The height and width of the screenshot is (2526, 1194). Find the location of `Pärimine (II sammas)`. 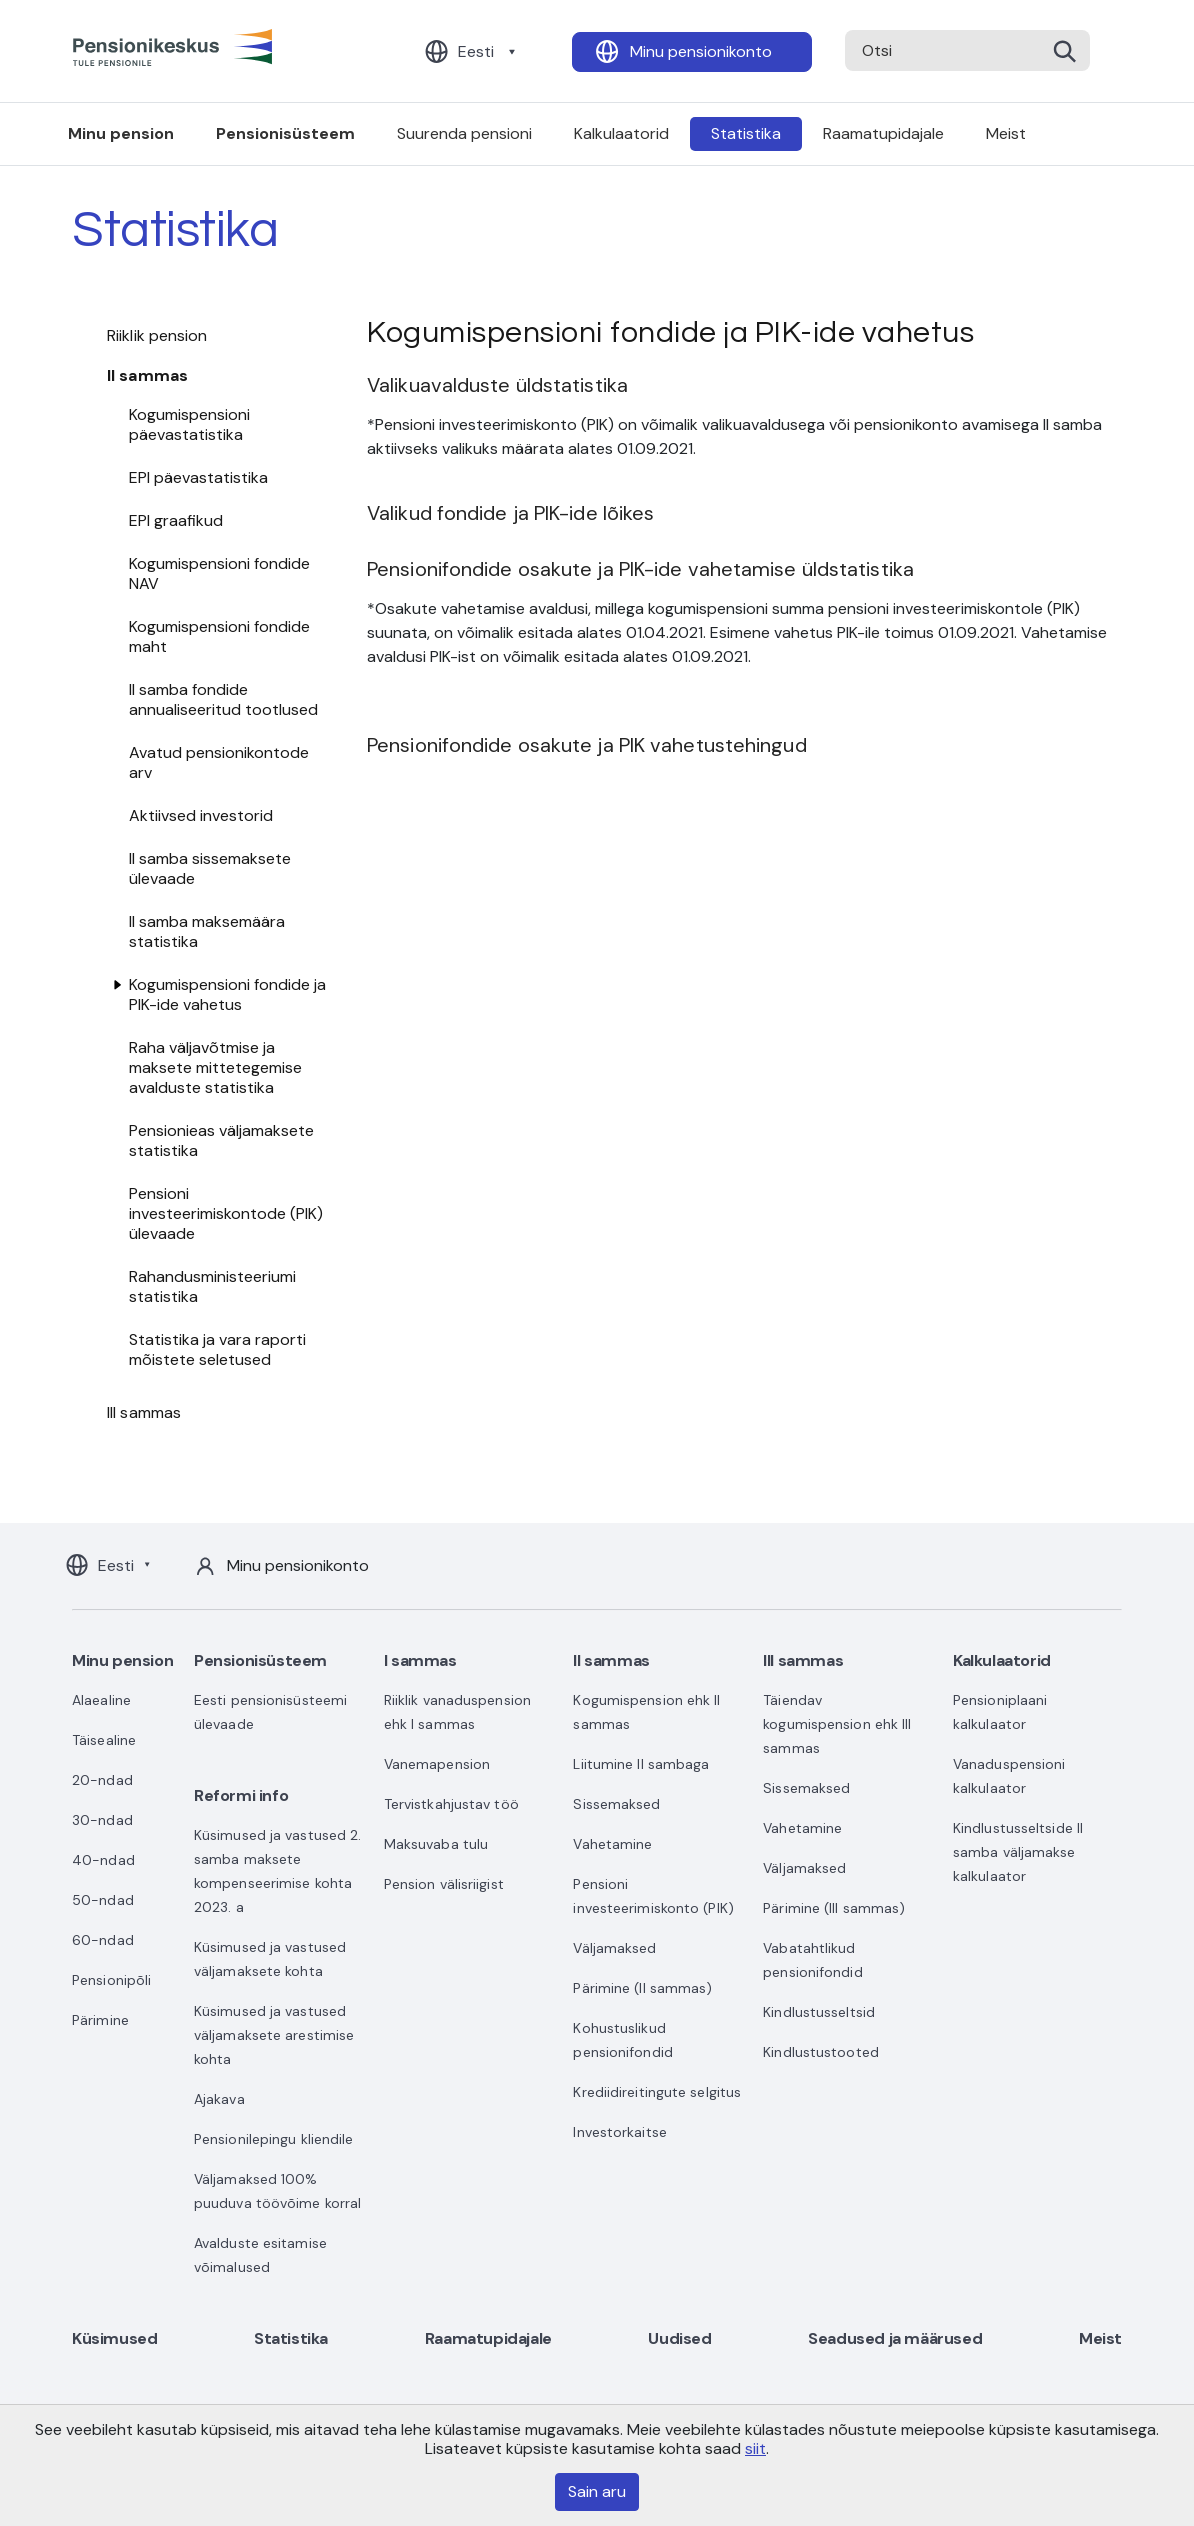

Pärimine (II sammas) is located at coordinates (642, 1988).